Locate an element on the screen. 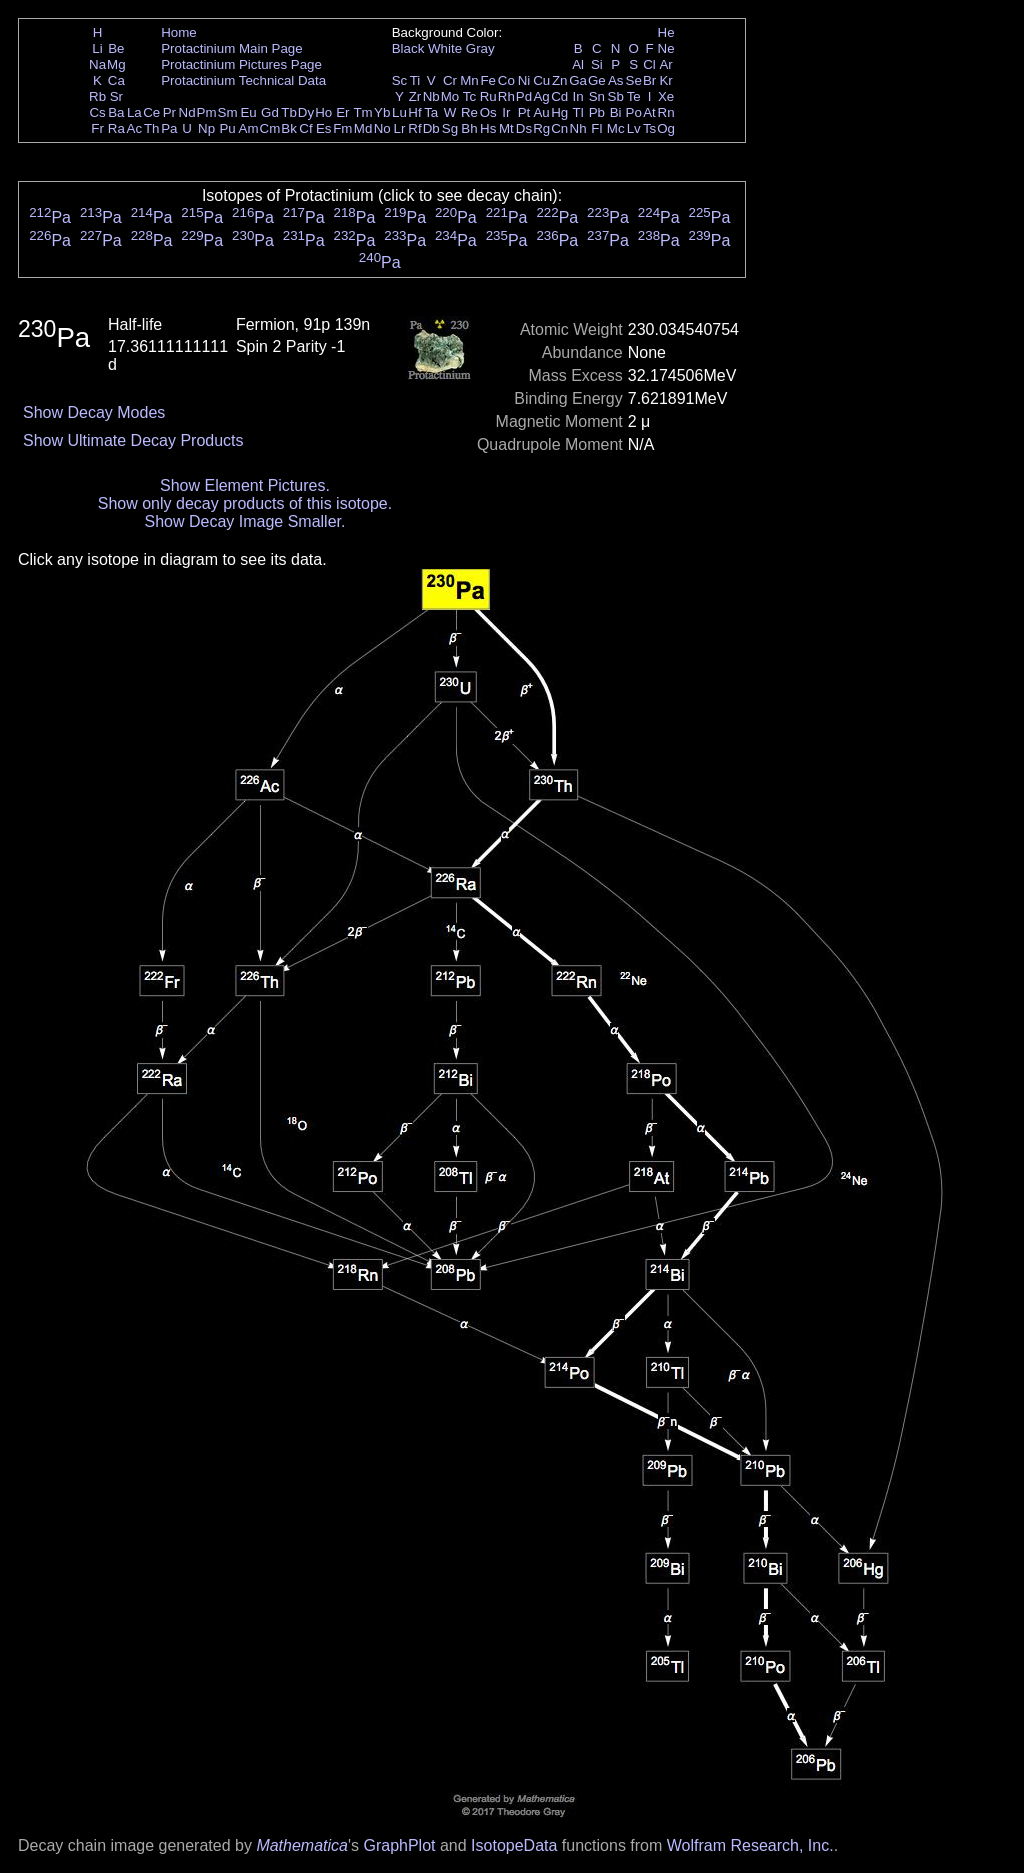 The width and height of the screenshot is (1024, 1873). Bk is located at coordinates (289, 128).